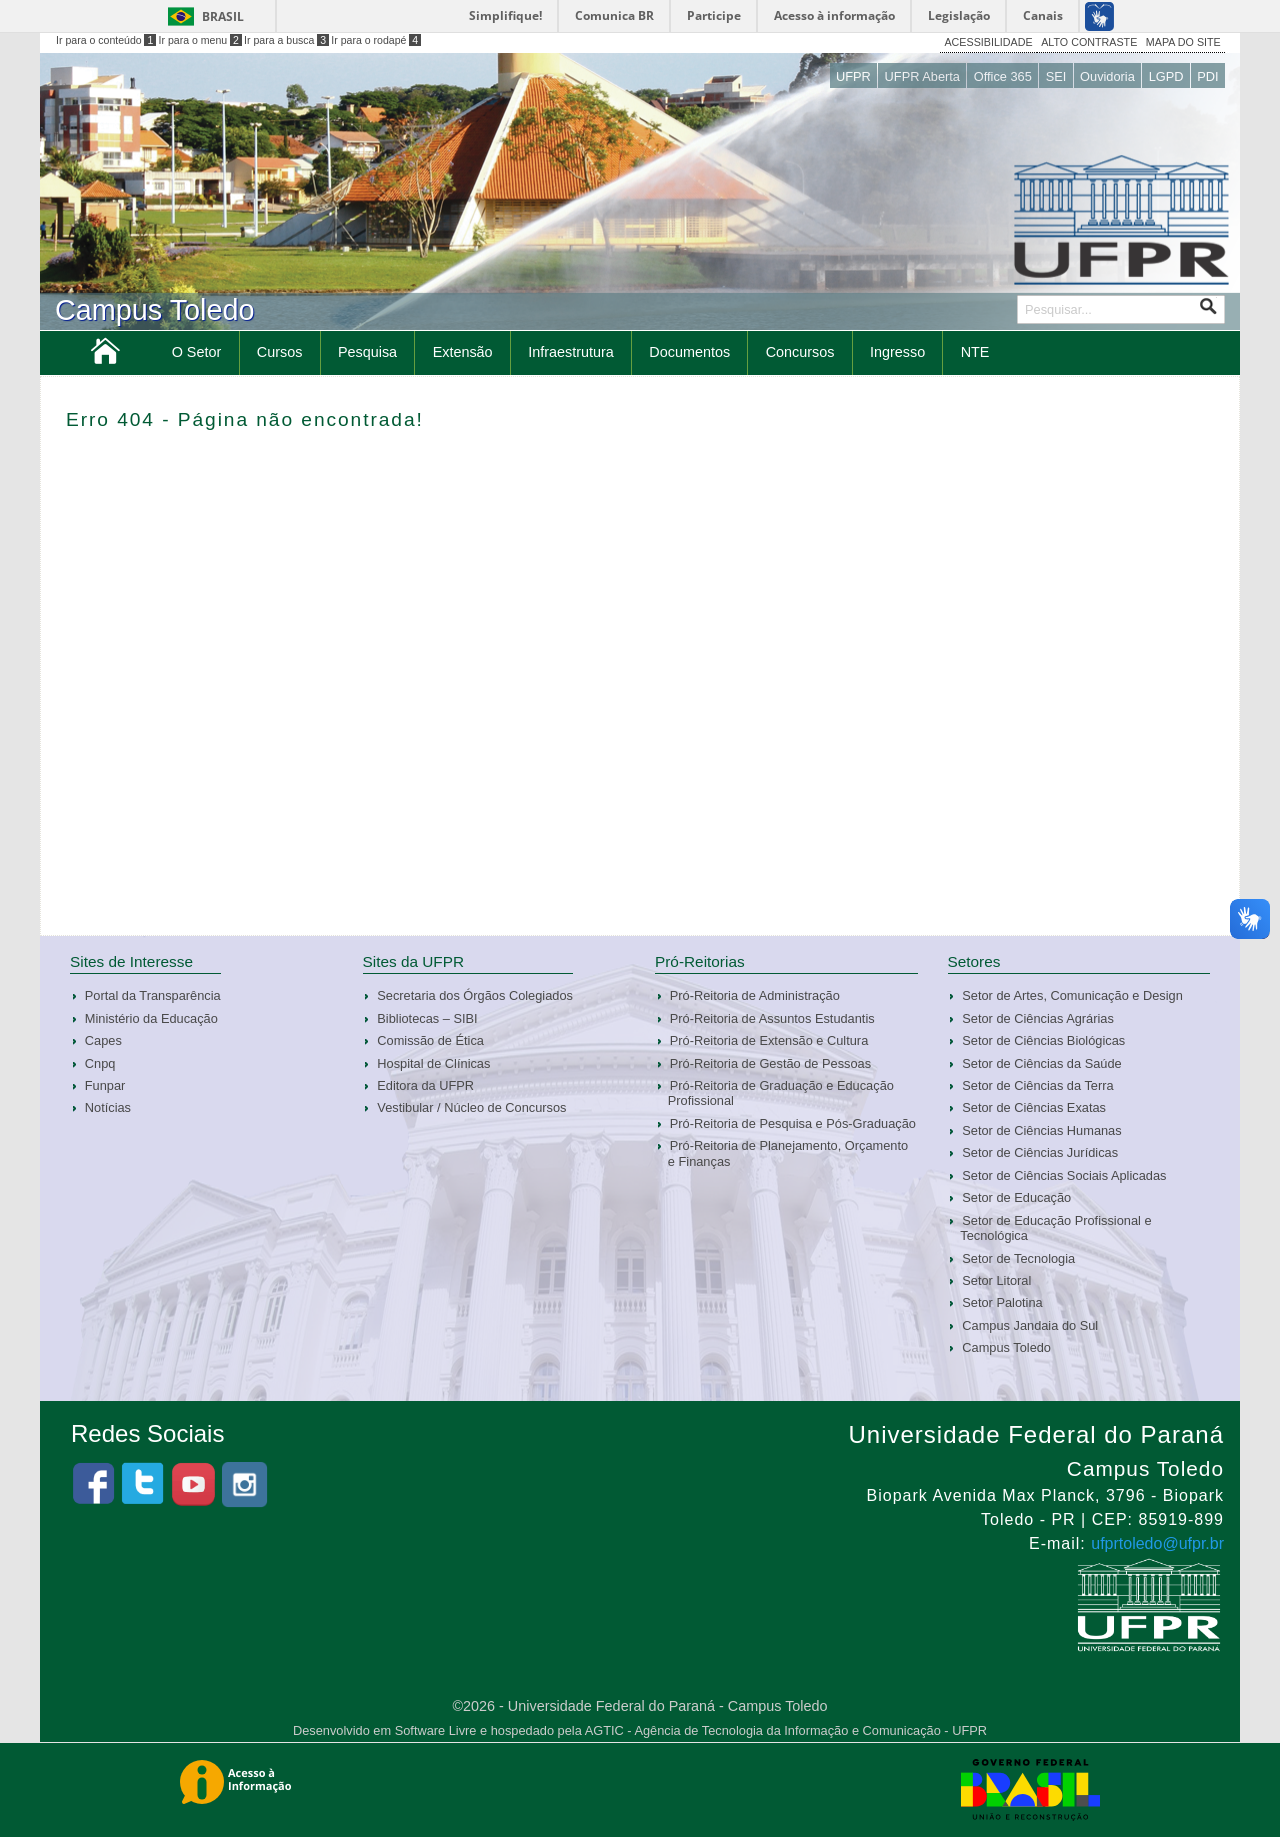 This screenshot has width=1280, height=1837. What do you see at coordinates (996, 1280) in the screenshot?
I see `Setor Litoral` at bounding box center [996, 1280].